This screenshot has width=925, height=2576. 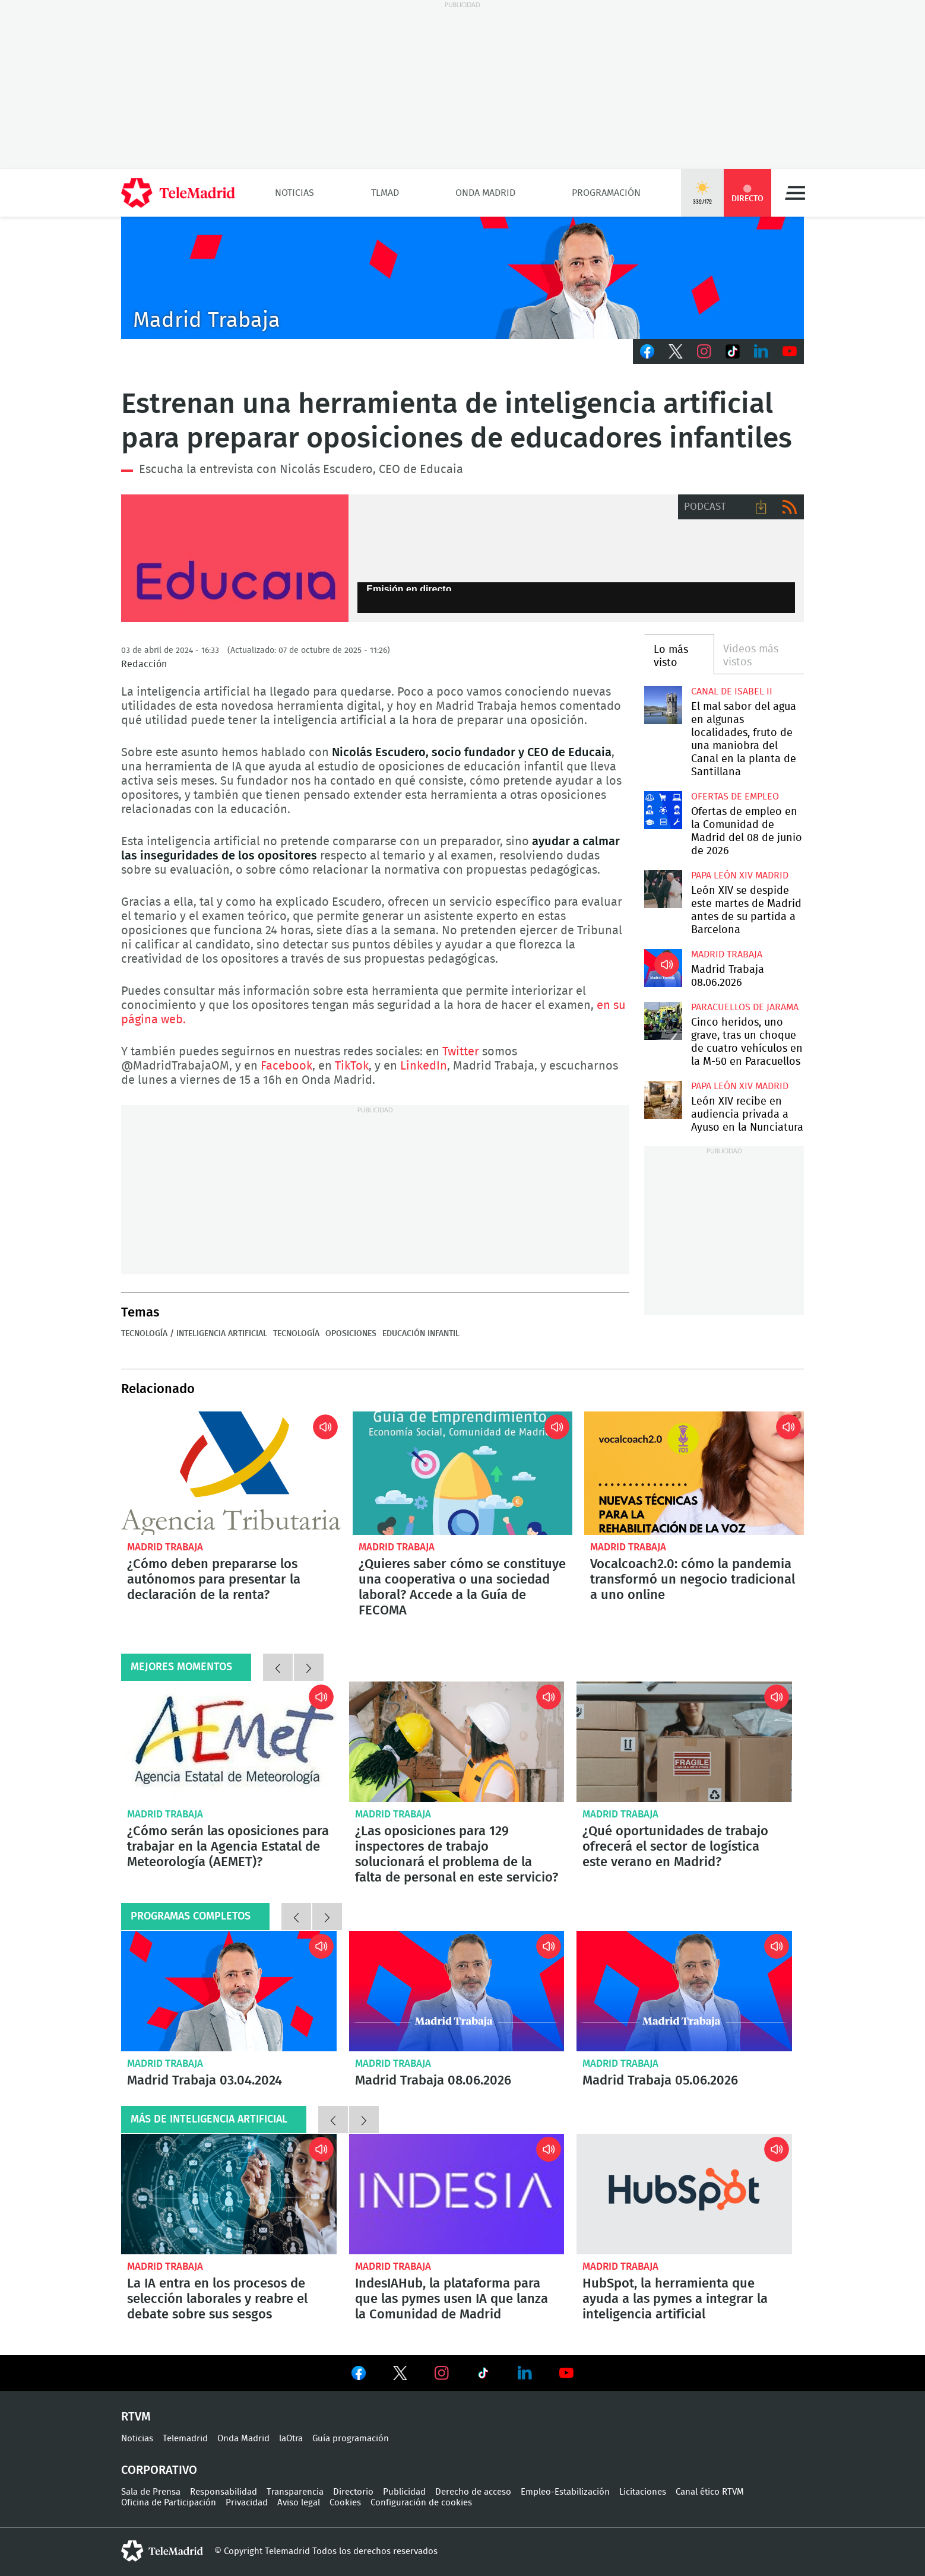 I want to click on Paracuellos de Jarama, so click(x=745, y=1007).